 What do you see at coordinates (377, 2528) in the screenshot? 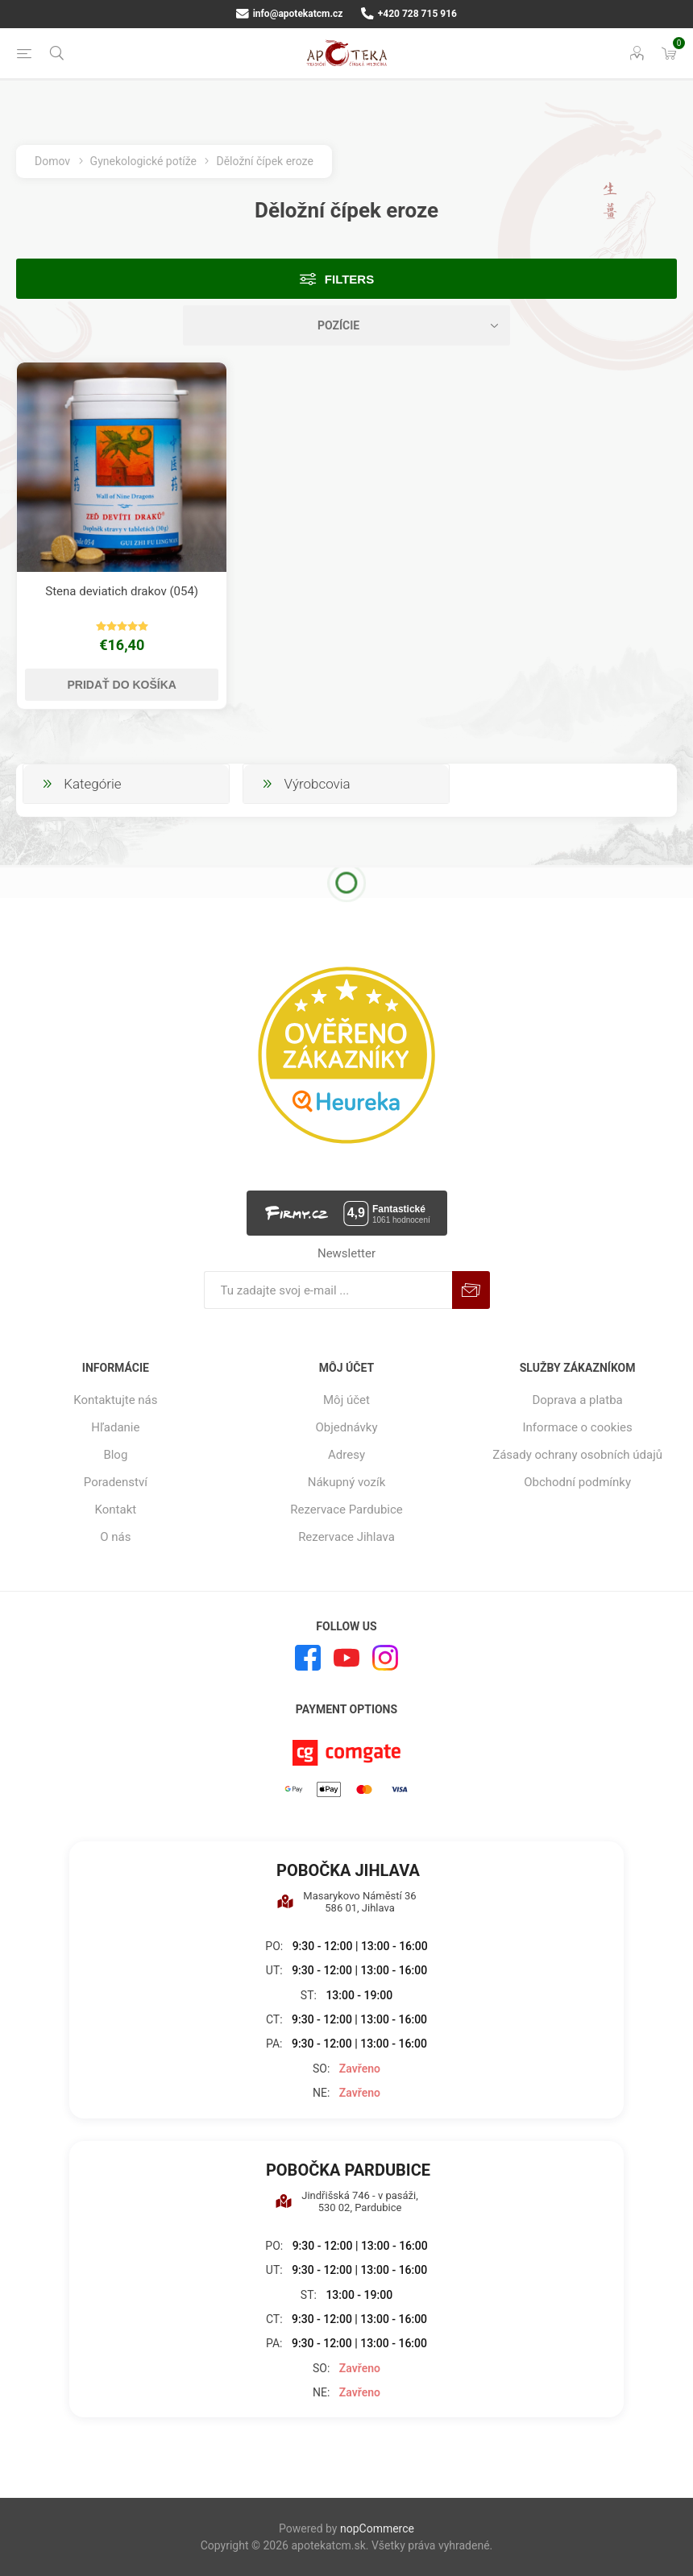
I see `nopCommerce` at bounding box center [377, 2528].